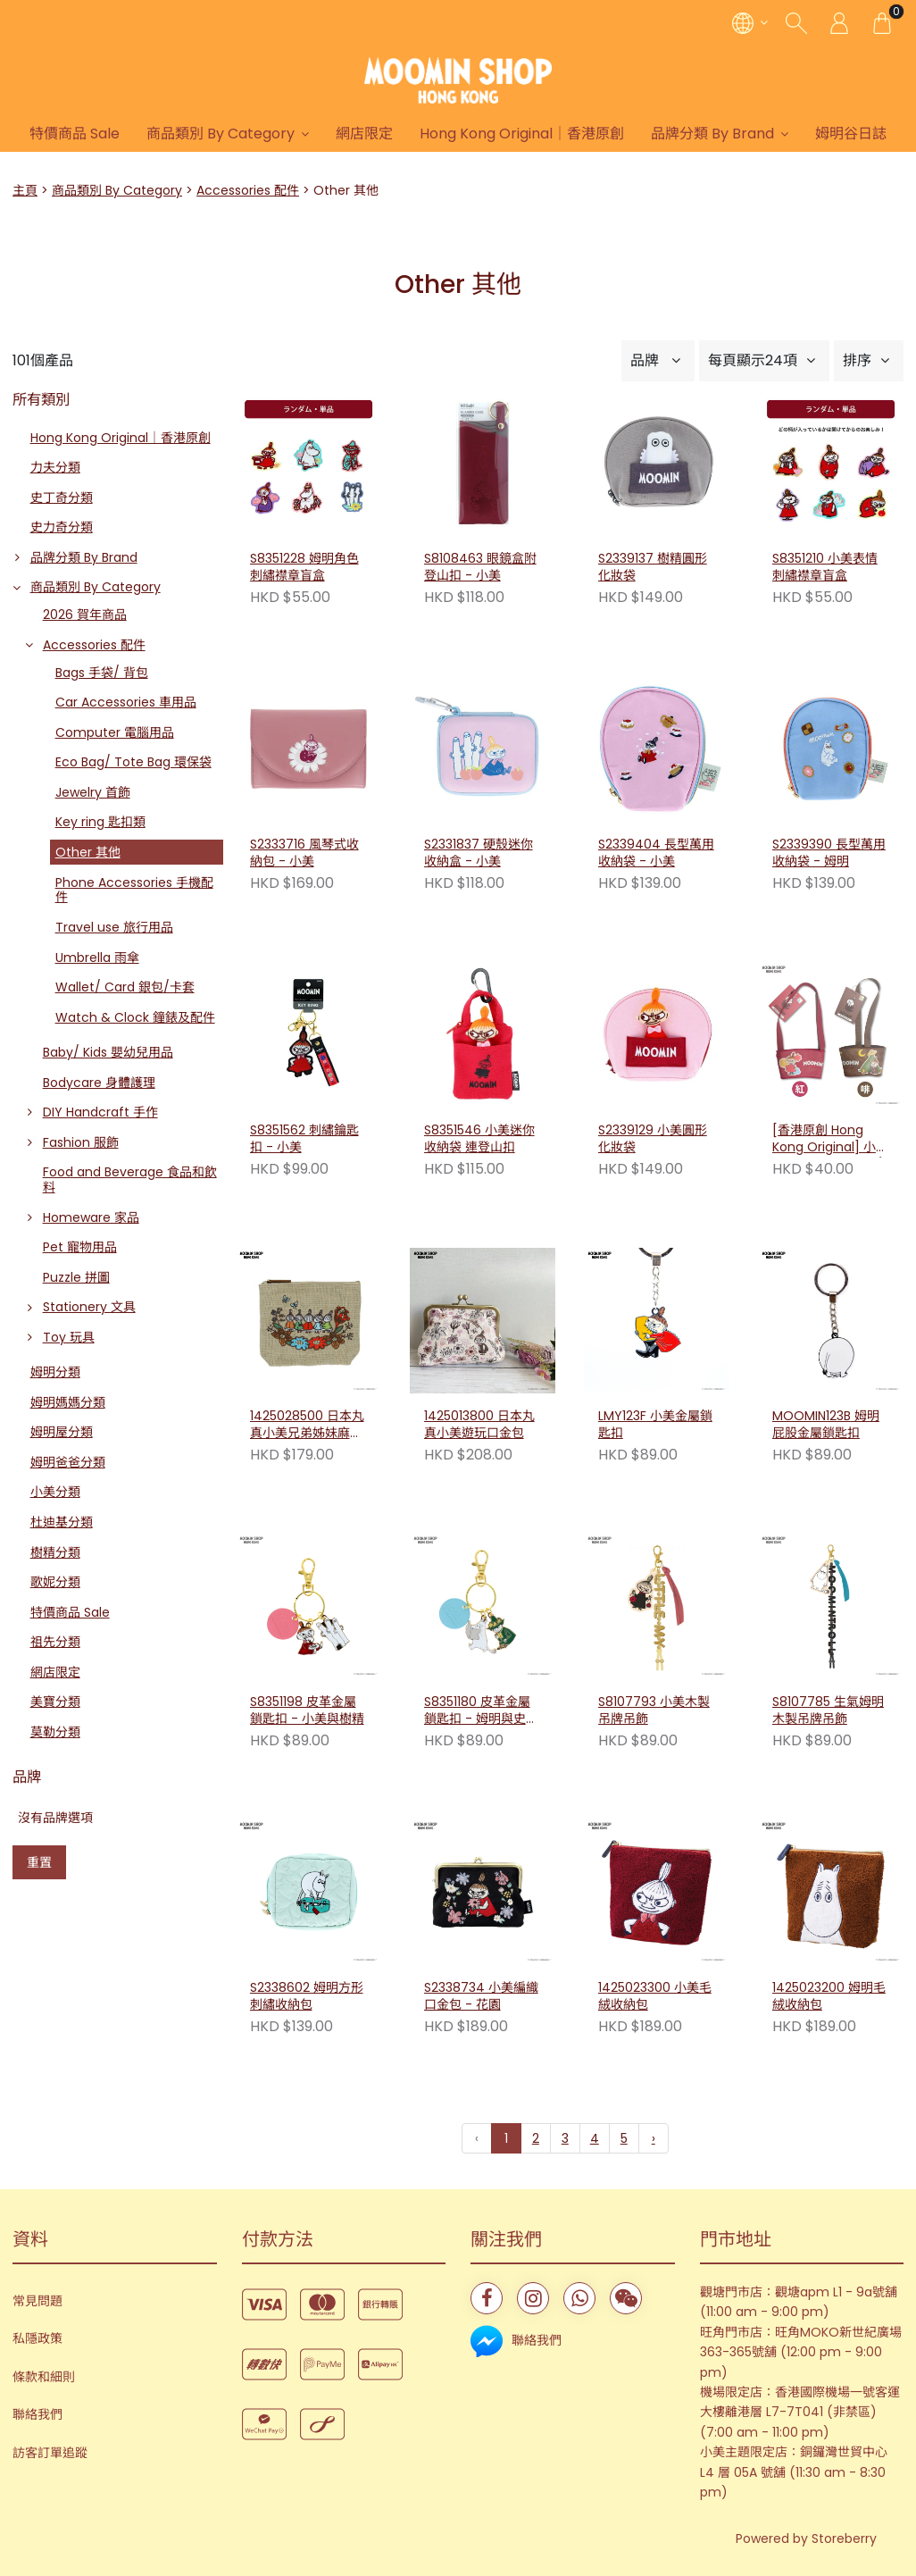  I want to click on S8107785 生氣姆明木製吊牌吊飾, so click(828, 1711).